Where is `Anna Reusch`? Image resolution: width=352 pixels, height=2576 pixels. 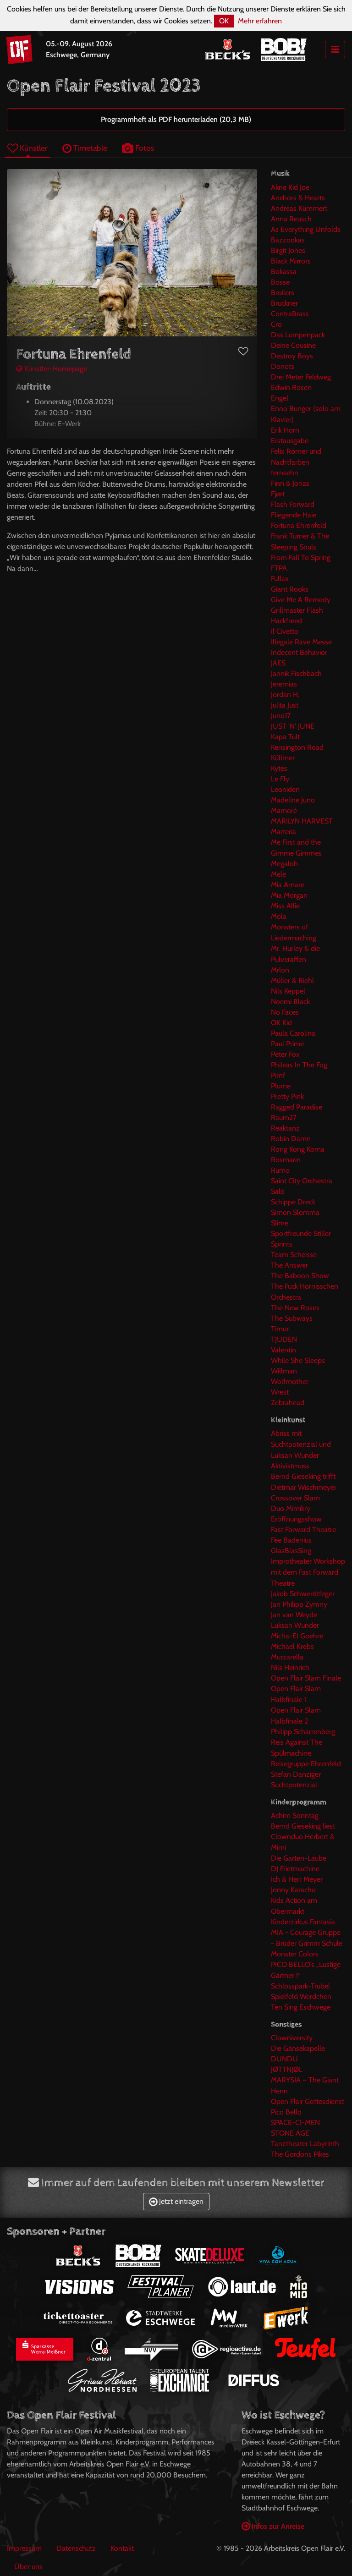
Anna Reusch is located at coordinates (291, 218).